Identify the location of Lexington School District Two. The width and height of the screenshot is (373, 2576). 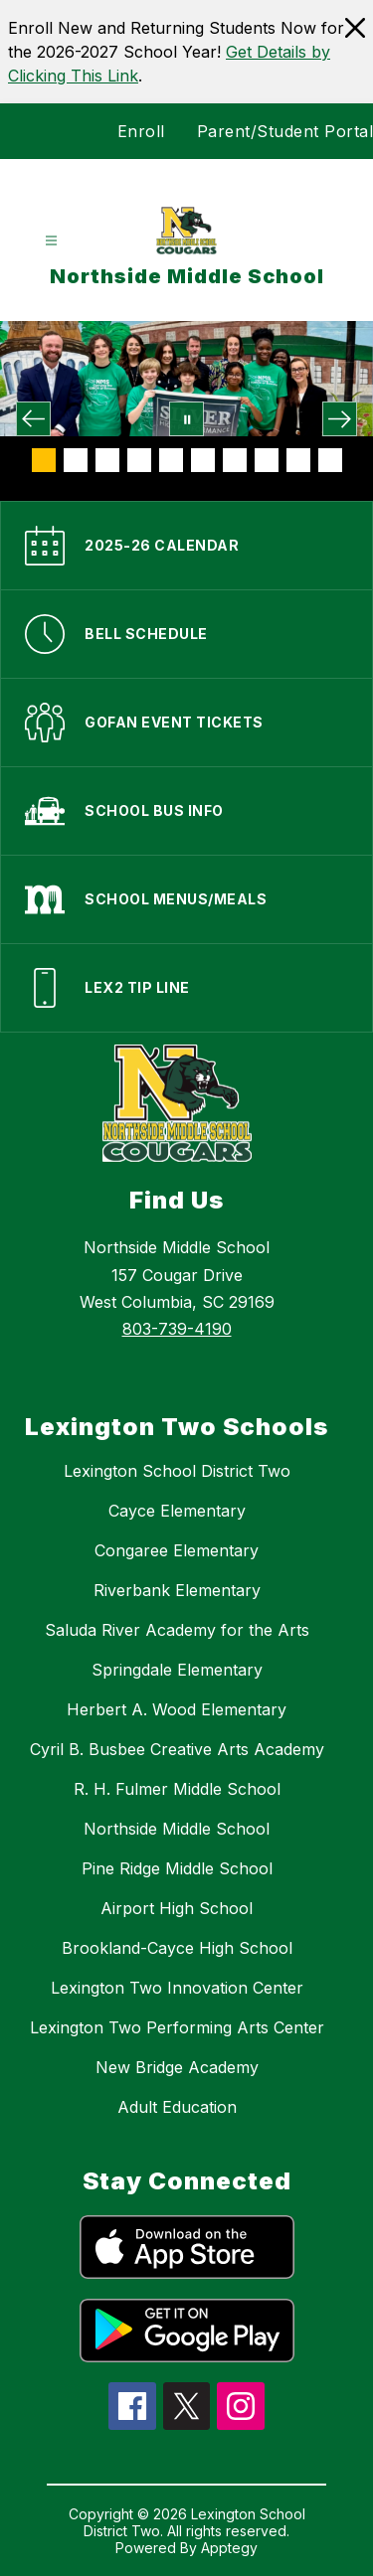
(177, 1471).